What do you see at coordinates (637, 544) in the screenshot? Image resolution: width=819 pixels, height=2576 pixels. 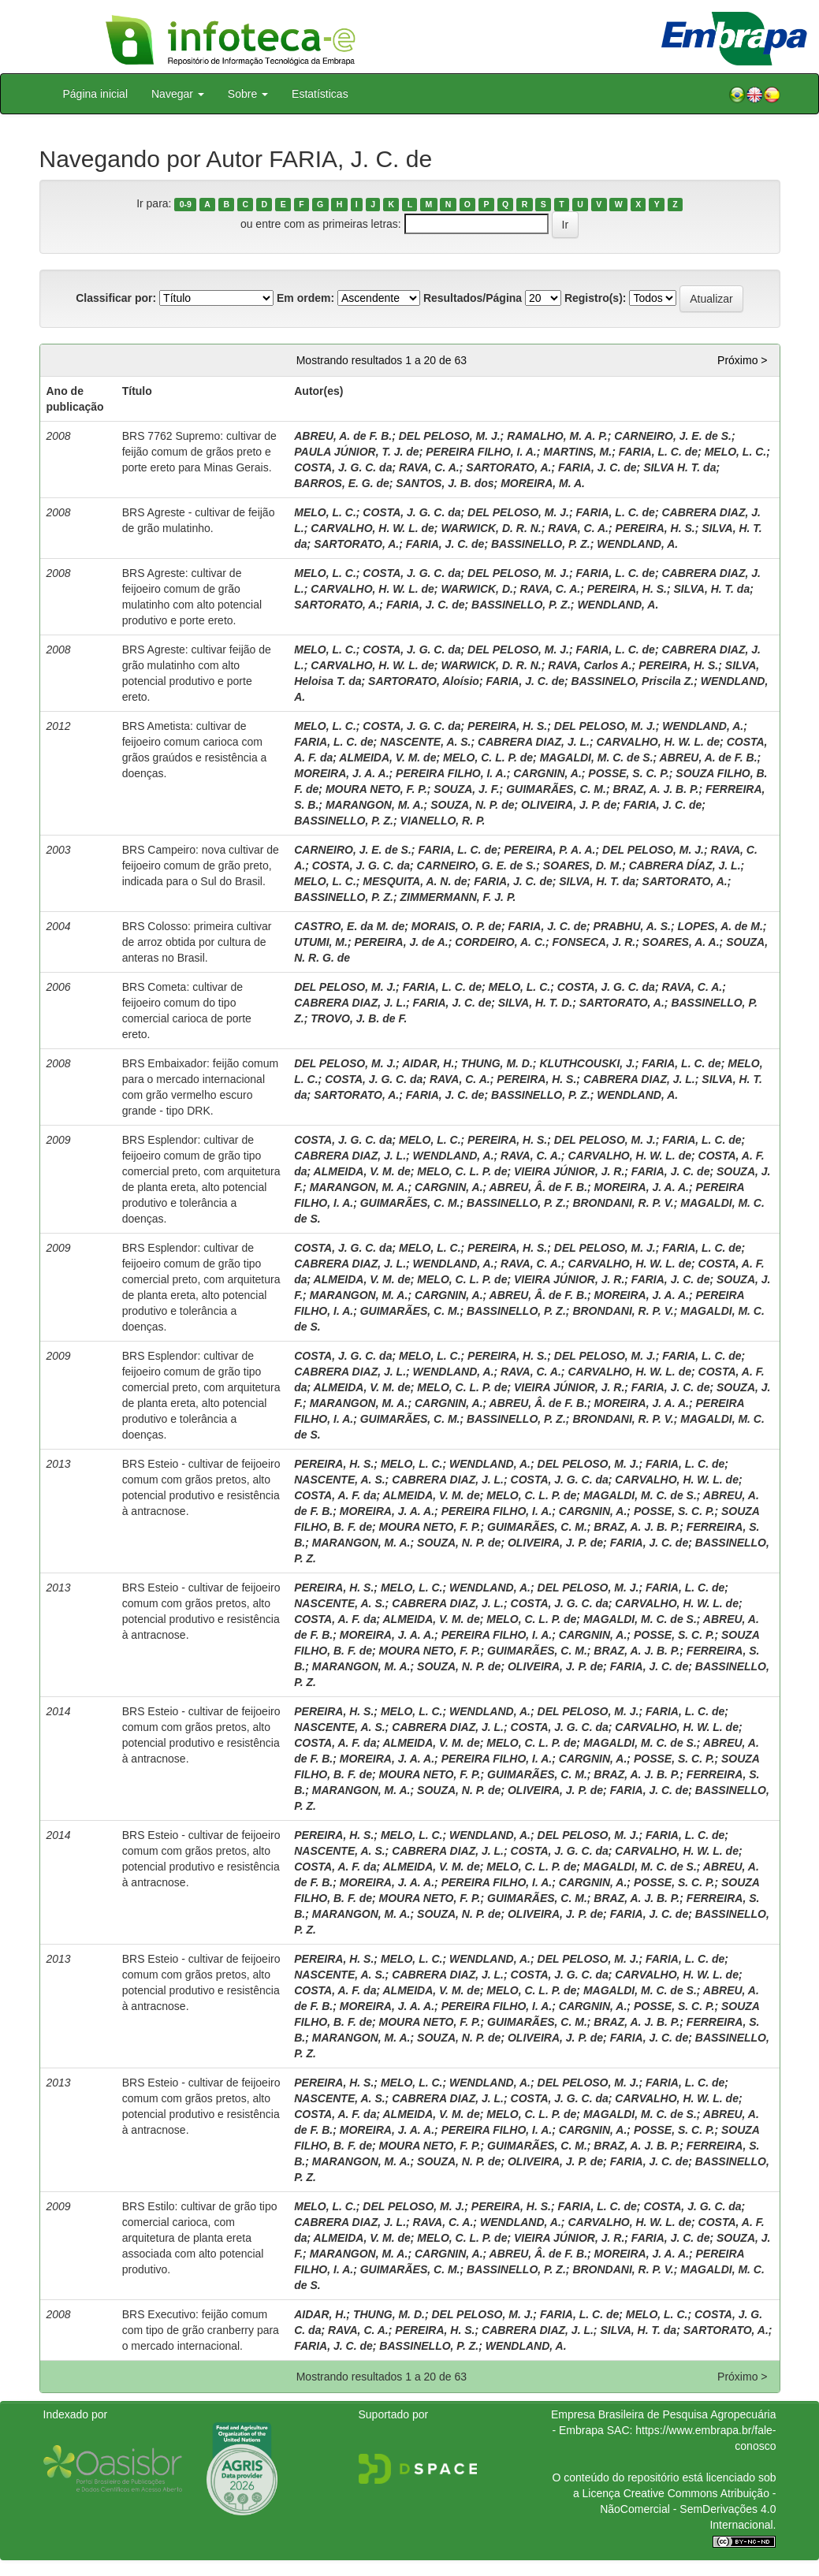 I see `WENDLAND, A.` at bounding box center [637, 544].